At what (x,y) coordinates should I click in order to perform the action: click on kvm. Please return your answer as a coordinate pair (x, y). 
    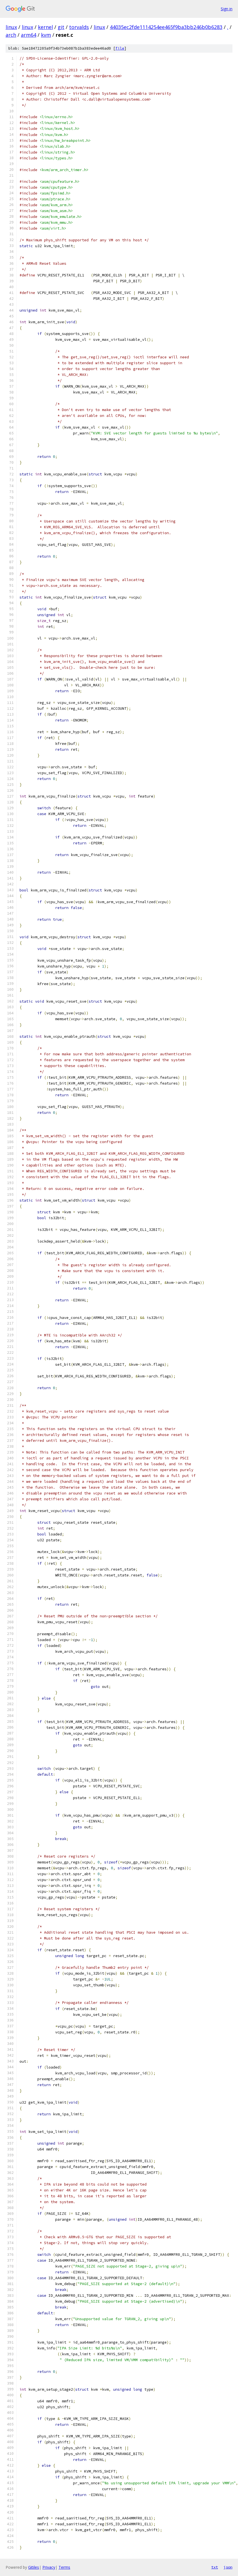
    Looking at the image, I should click on (46, 34).